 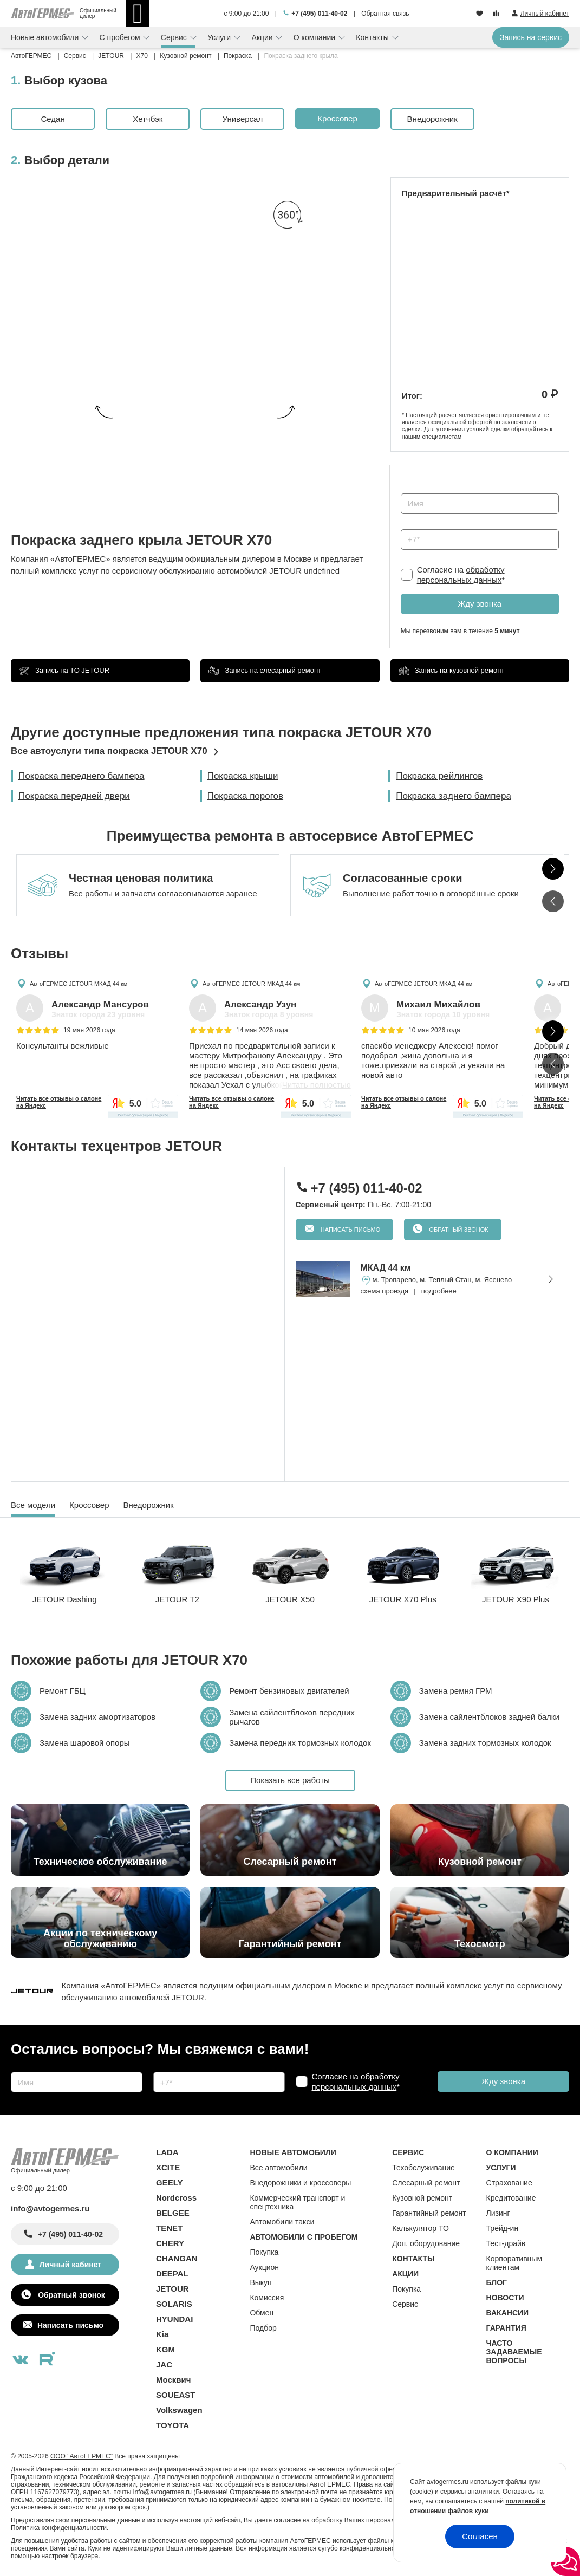 What do you see at coordinates (162, 2334) in the screenshot?
I see `Kia` at bounding box center [162, 2334].